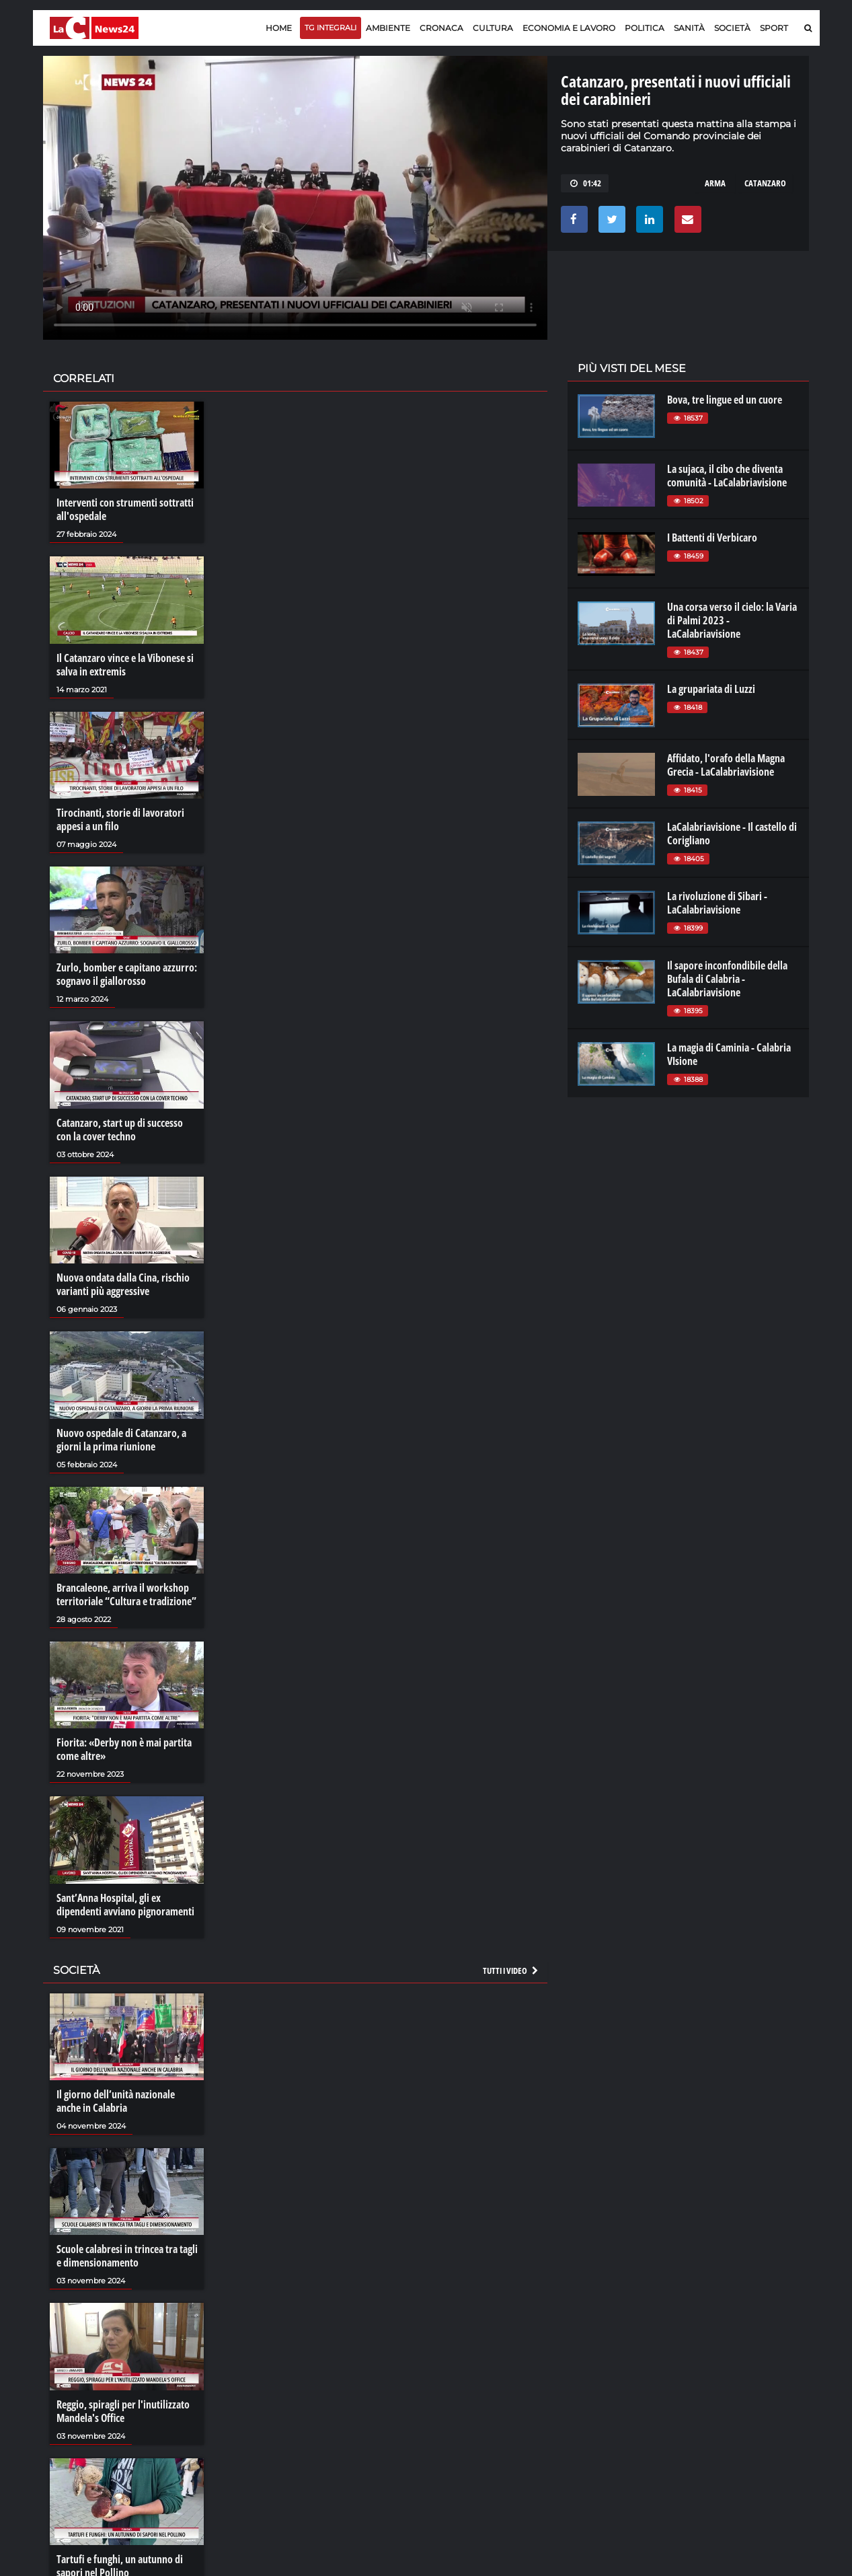 The height and width of the screenshot is (2576, 852). I want to click on La sujaca, il cibo che diventa comunità - LaCalabriavisione, so click(727, 476).